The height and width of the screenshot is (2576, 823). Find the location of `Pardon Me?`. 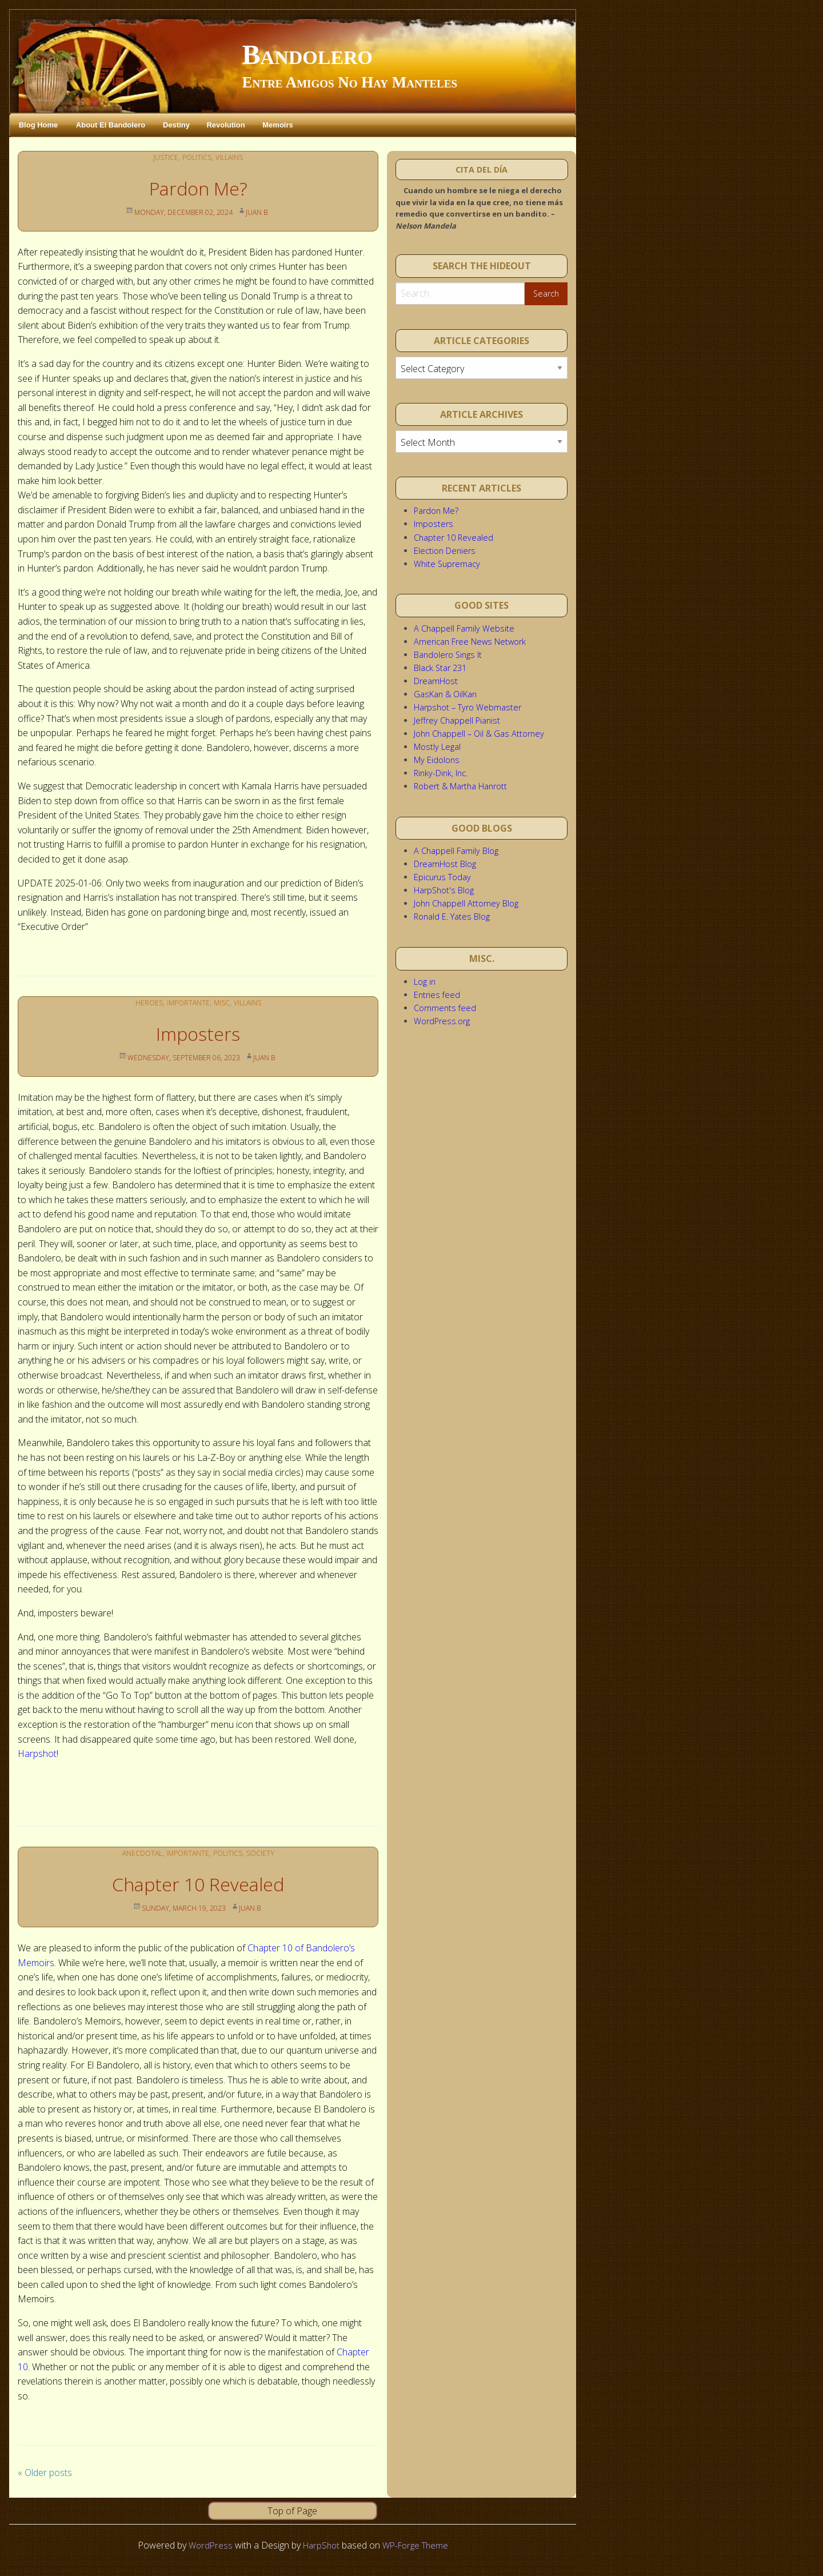

Pardon Me? is located at coordinates (198, 188).